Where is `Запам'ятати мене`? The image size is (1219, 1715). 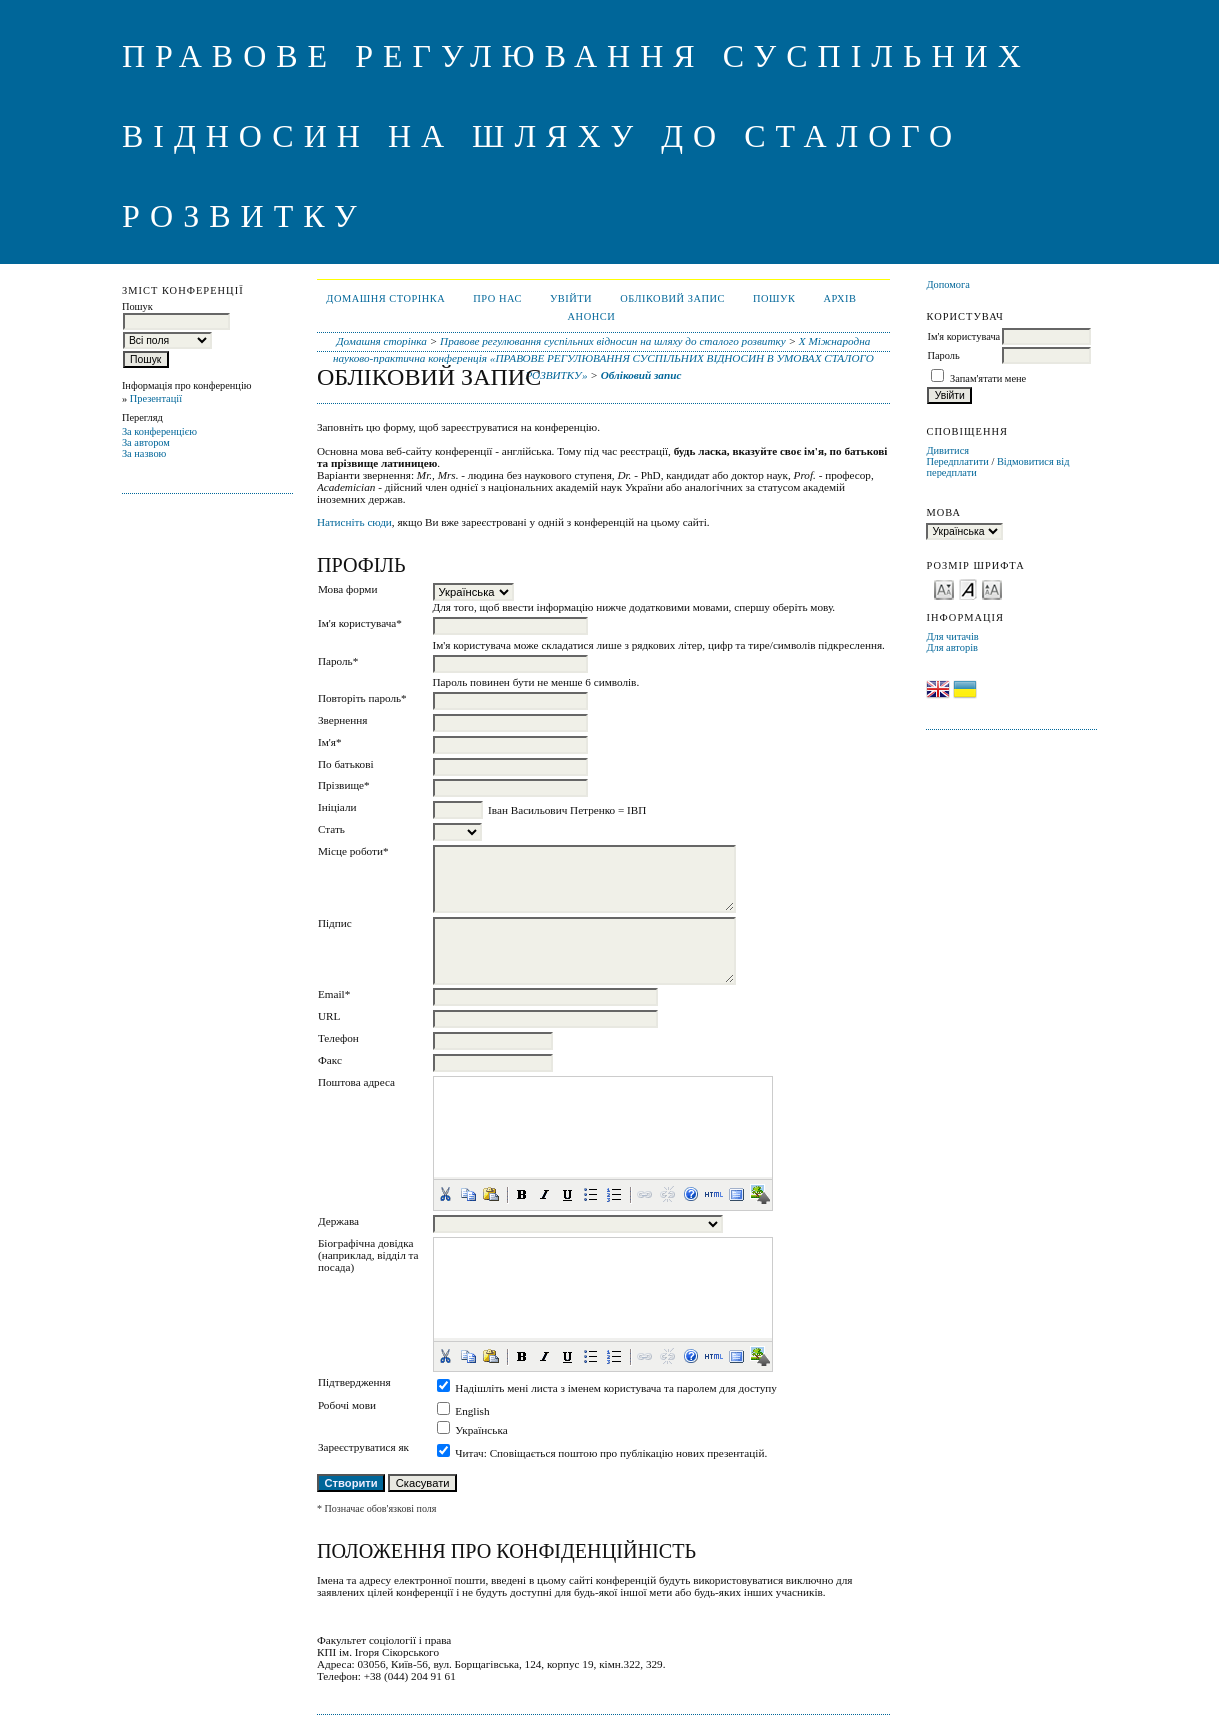
Запам'ятати мене is located at coordinates (988, 378).